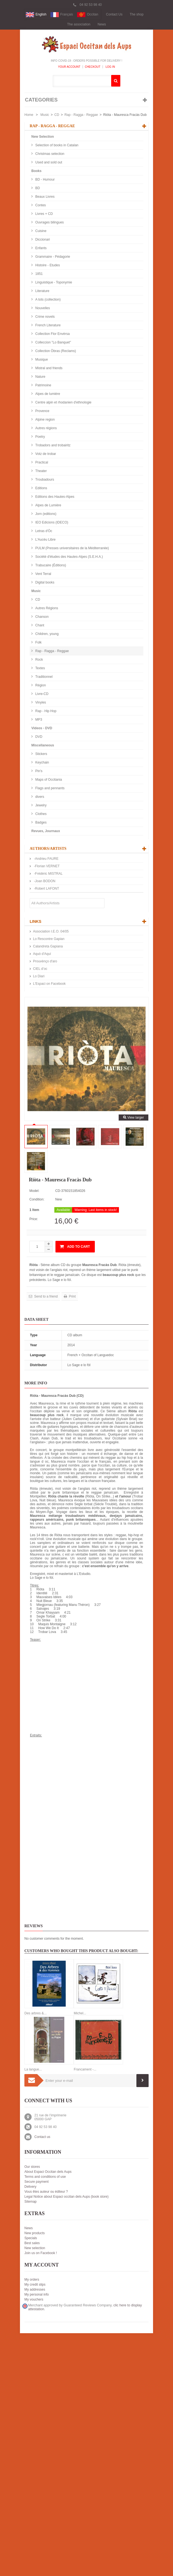  Describe the element at coordinates (48, 780) in the screenshot. I see `Maps of Occitania` at that location.